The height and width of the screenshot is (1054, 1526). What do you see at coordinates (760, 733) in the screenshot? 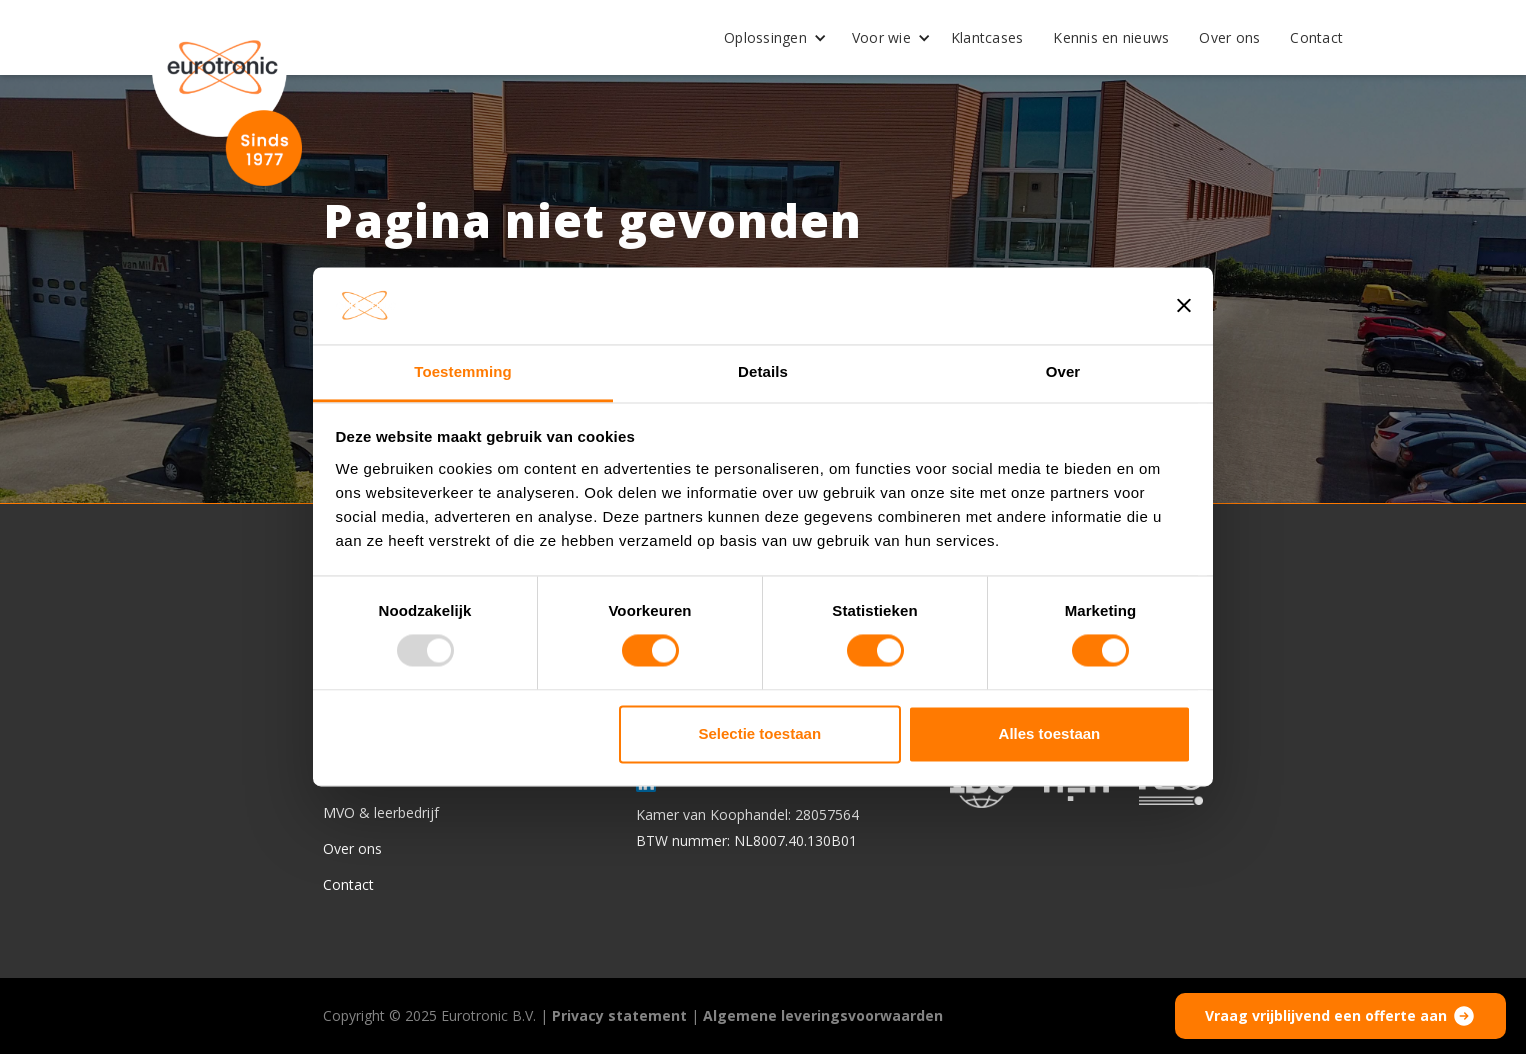
I see `Selectie toestaan` at bounding box center [760, 733].